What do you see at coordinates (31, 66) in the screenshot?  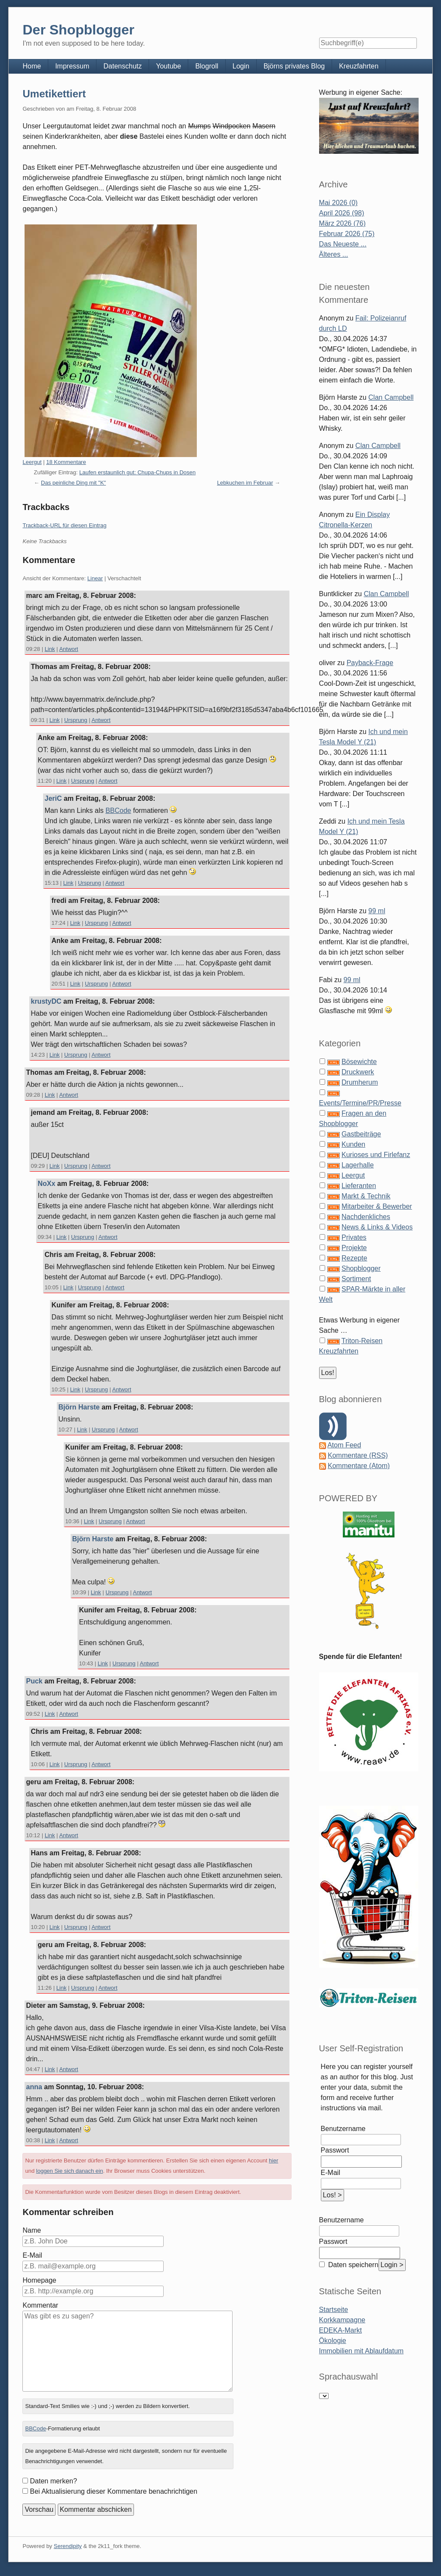 I see `Home` at bounding box center [31, 66].